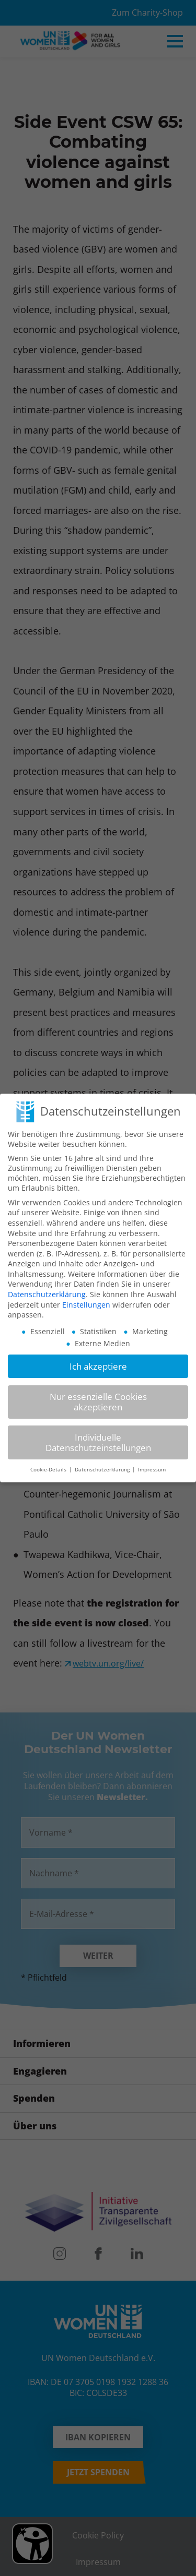 The width and height of the screenshot is (196, 2576). Describe the element at coordinates (98, 1434) in the screenshot. I see `Individuelle Datenschutzeinstellungen [button]` at that location.